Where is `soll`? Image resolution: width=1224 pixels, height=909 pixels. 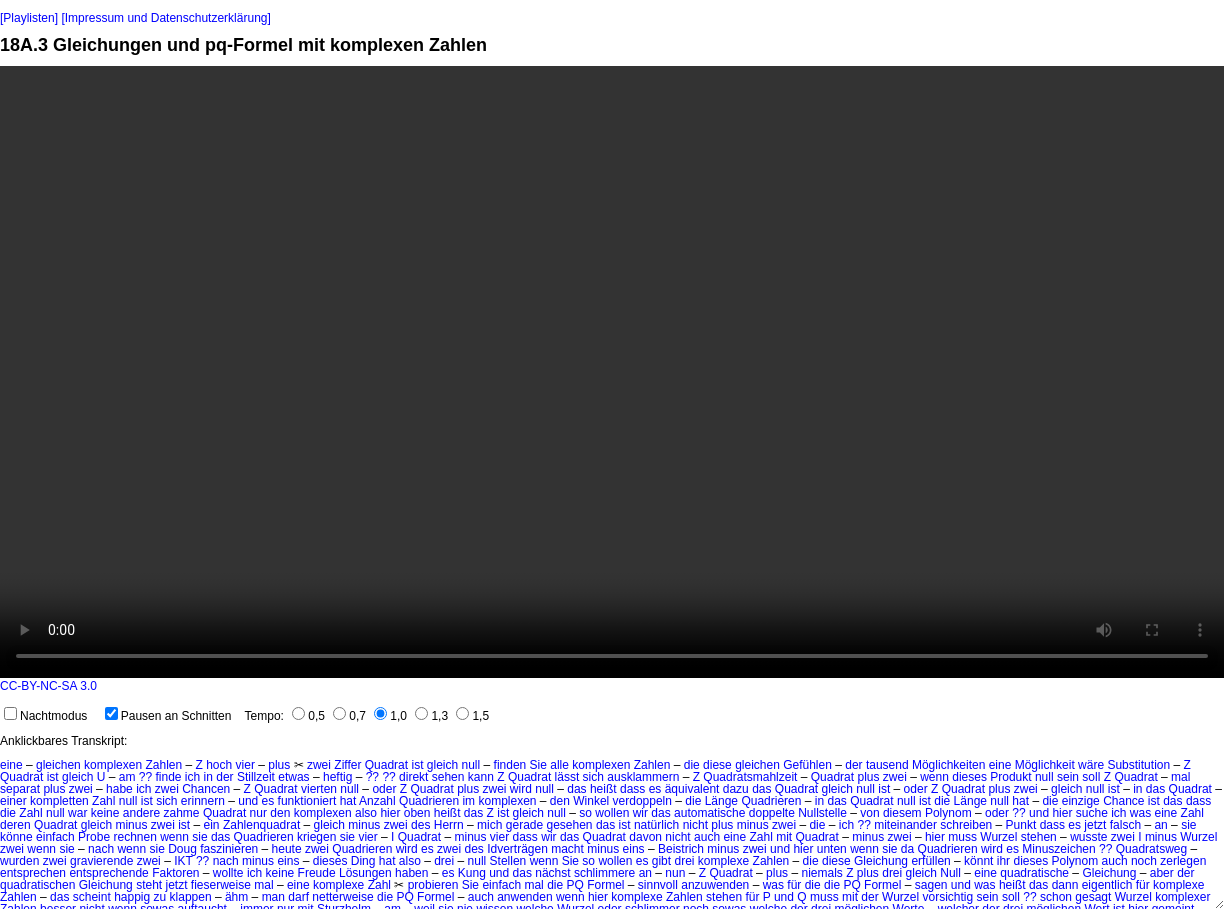
soll is located at coordinates (1091, 777).